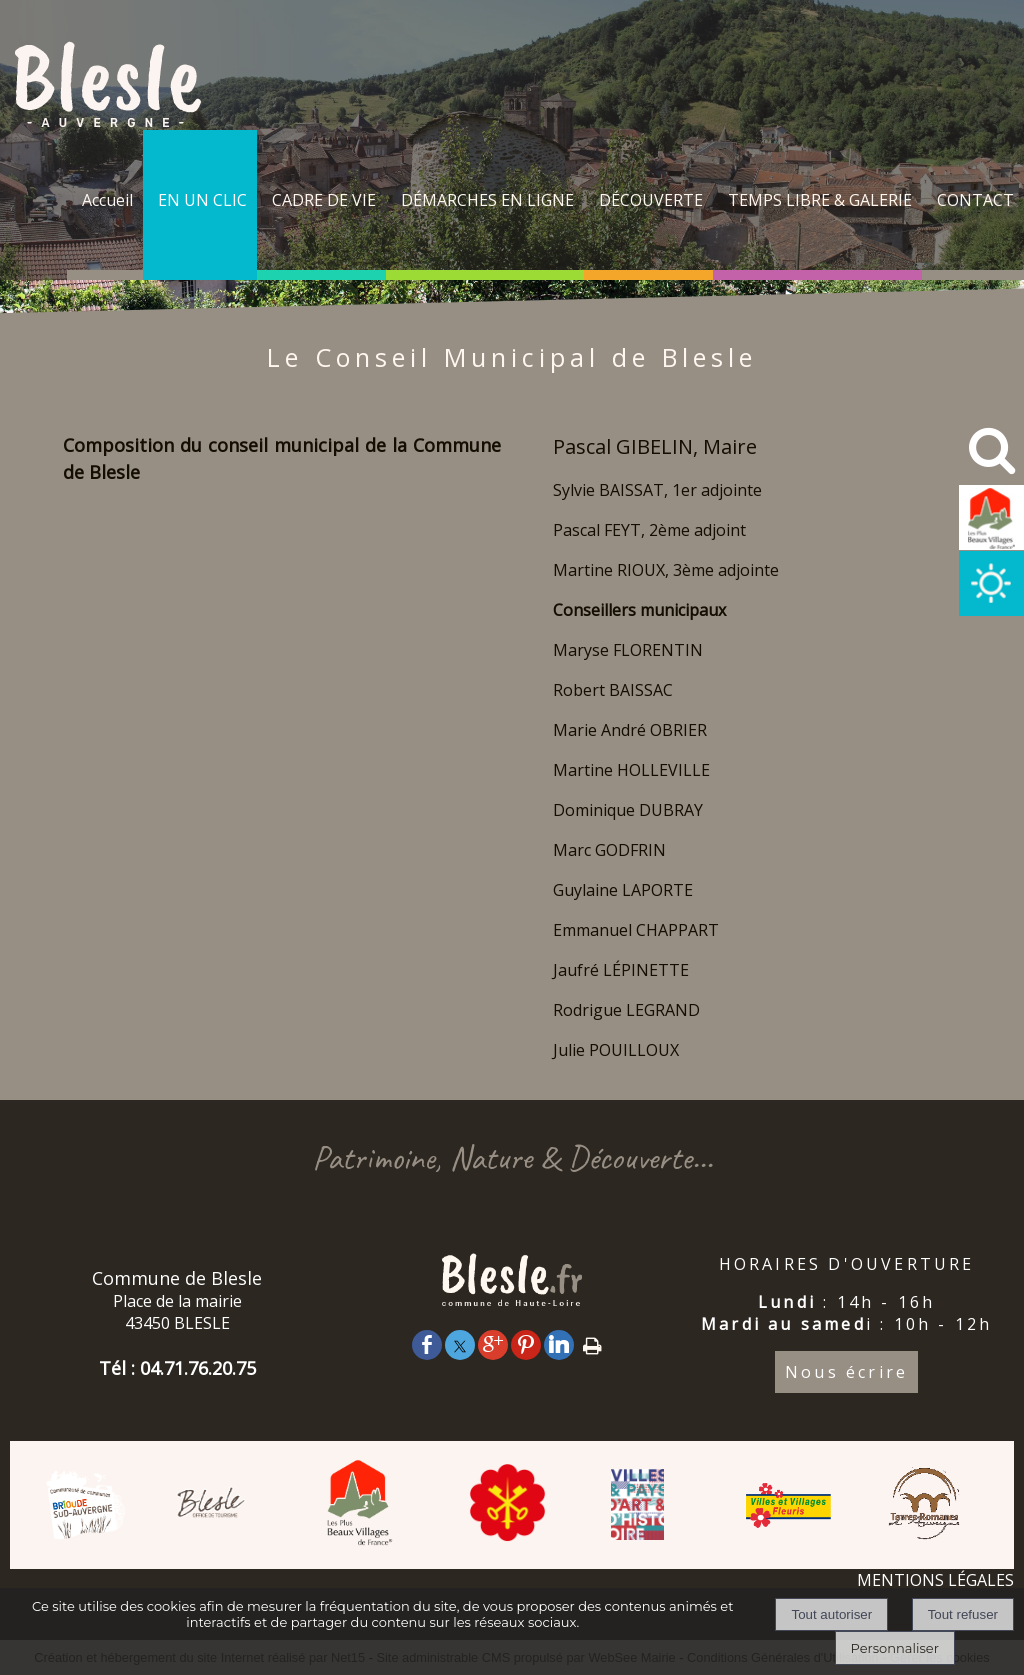 The width and height of the screenshot is (1024, 1675). Describe the element at coordinates (935, 1580) in the screenshot. I see `MENTIONS LÉGALES` at that location.